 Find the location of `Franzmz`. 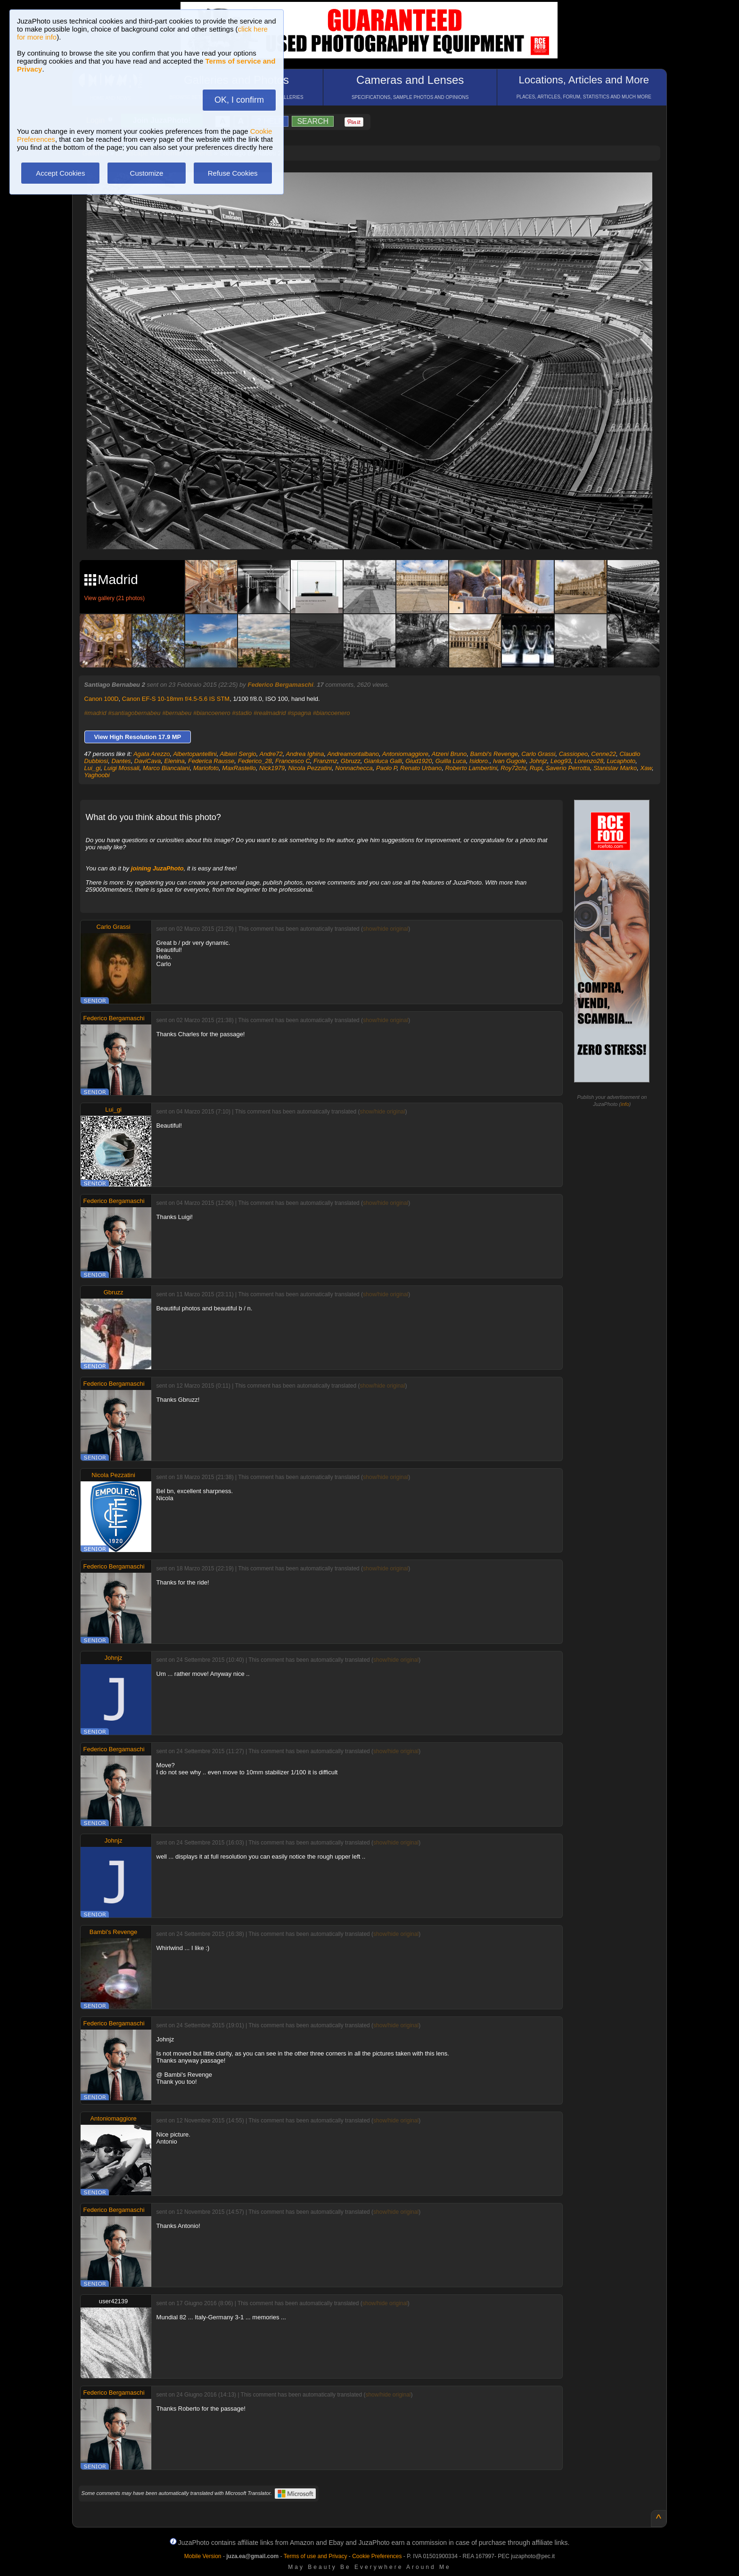

Franzmz is located at coordinates (325, 760).